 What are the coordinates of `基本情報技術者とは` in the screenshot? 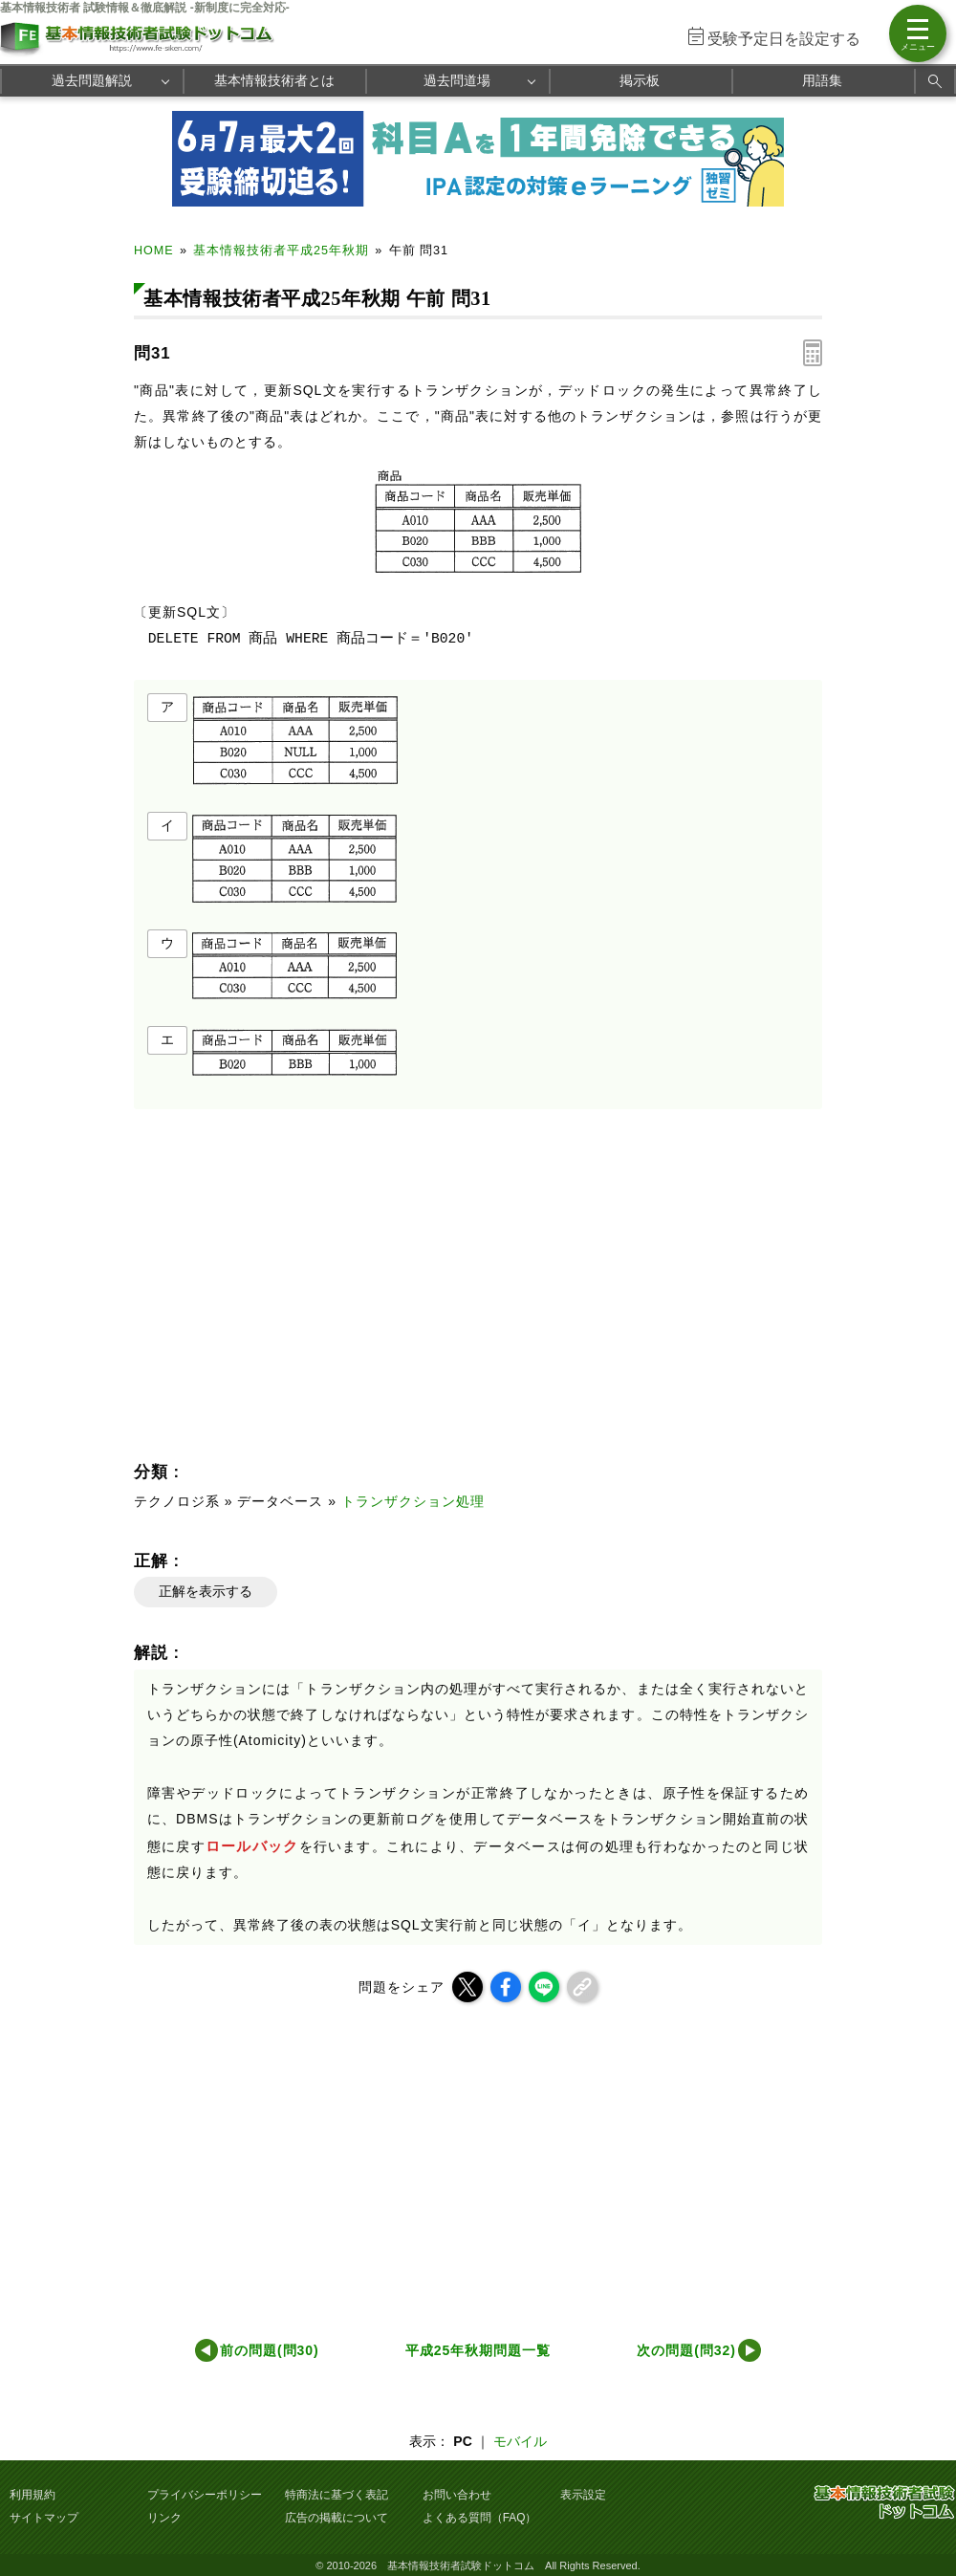 It's located at (274, 80).